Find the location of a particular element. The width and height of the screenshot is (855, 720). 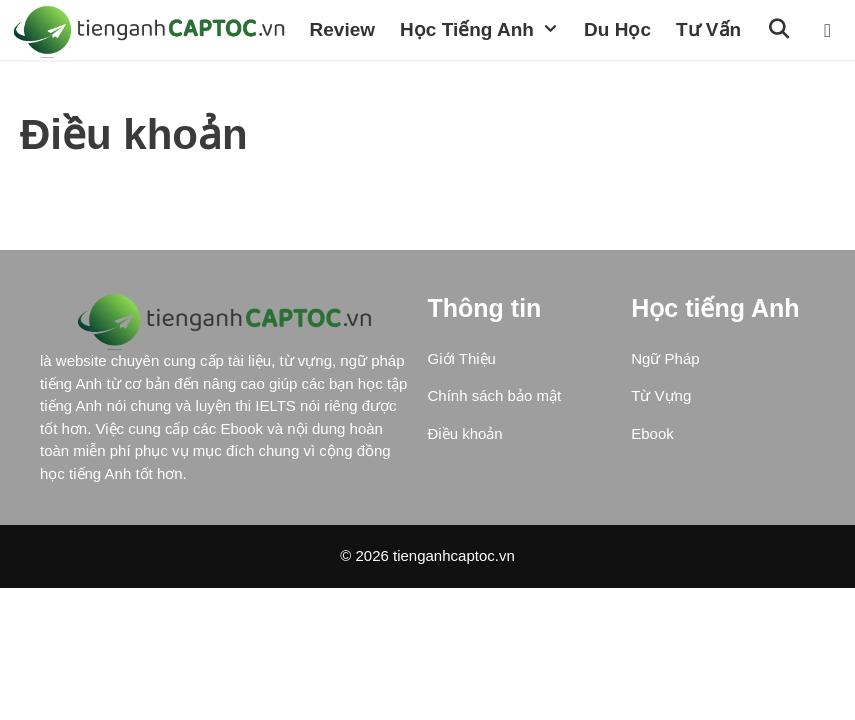

Chính sách bảo mật is located at coordinates (495, 455).